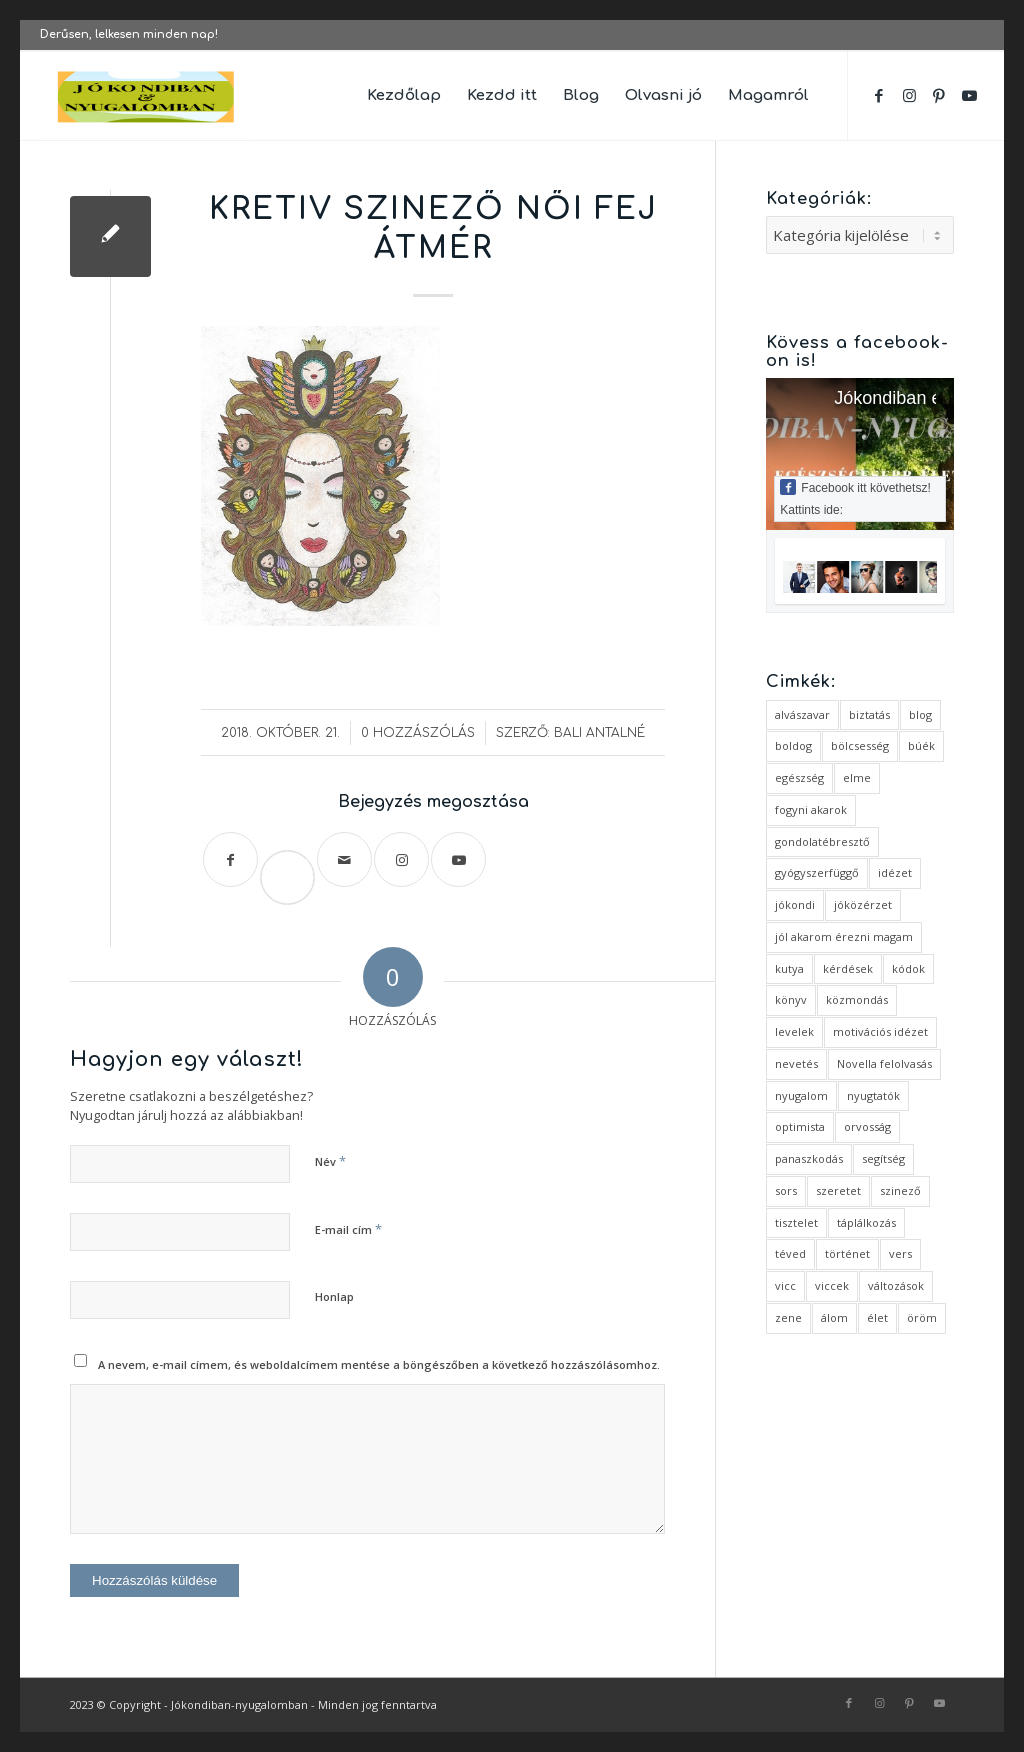  Describe the element at coordinates (848, 968) in the screenshot. I see `kérdések [kérdések (1 elem)]` at that location.